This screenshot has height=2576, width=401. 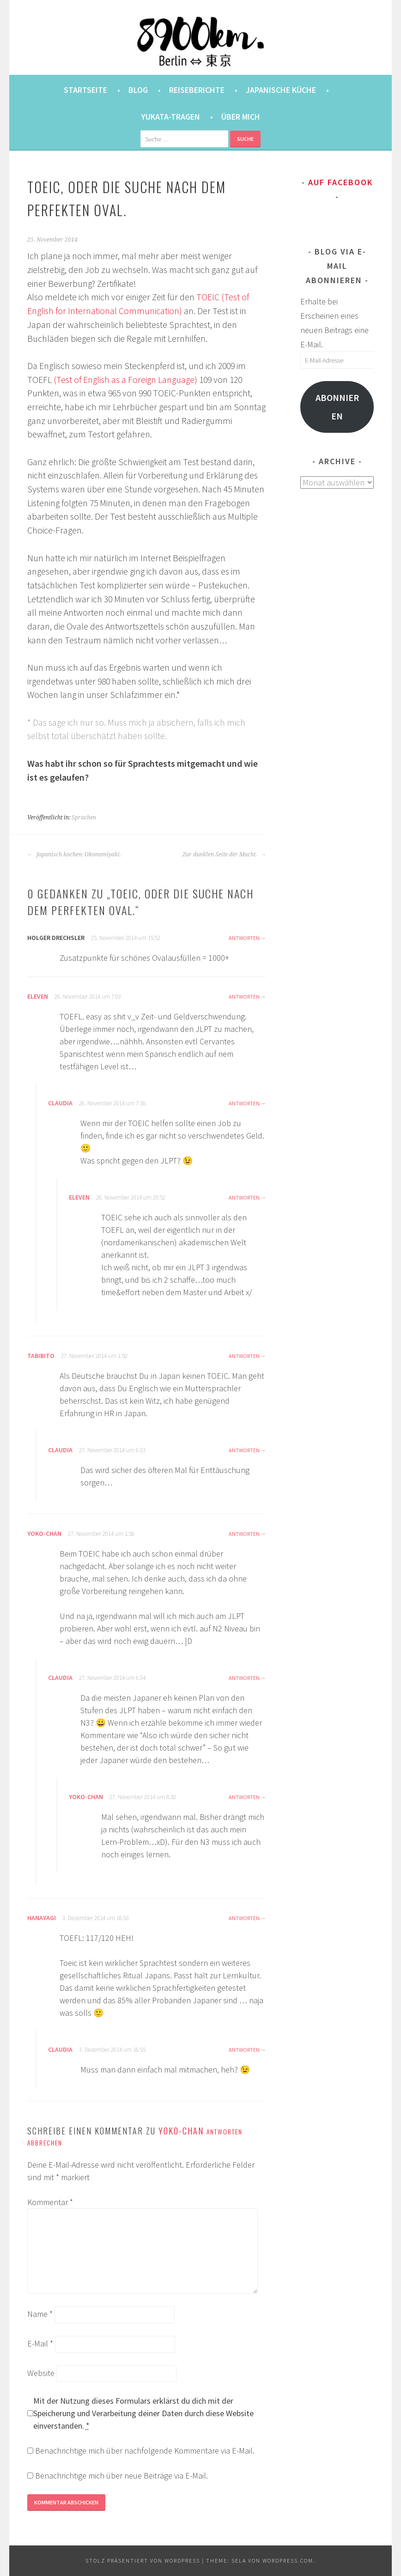 I want to click on Über mich, so click(x=240, y=116).